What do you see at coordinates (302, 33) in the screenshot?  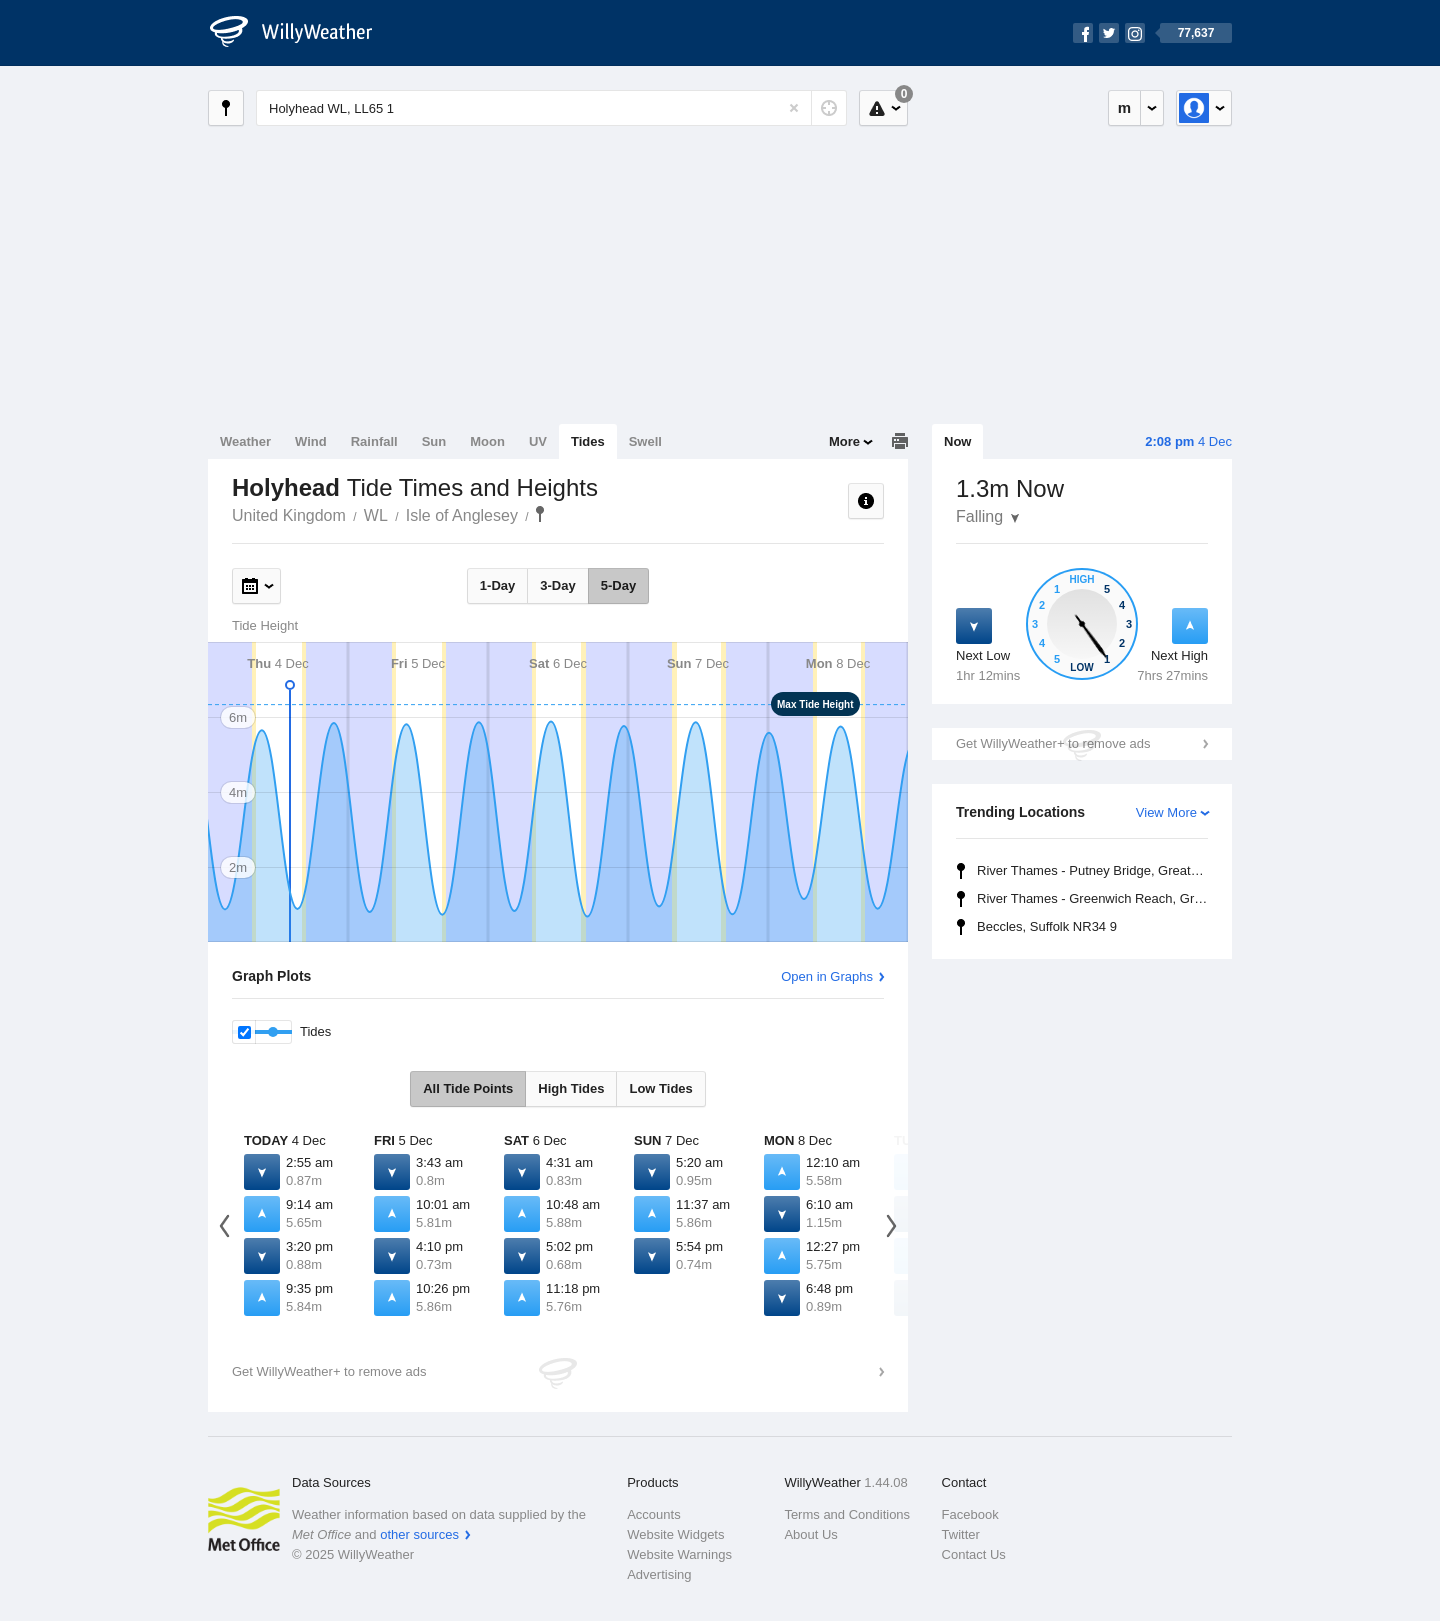 I see `[WillyWeather Logo]` at bounding box center [302, 33].